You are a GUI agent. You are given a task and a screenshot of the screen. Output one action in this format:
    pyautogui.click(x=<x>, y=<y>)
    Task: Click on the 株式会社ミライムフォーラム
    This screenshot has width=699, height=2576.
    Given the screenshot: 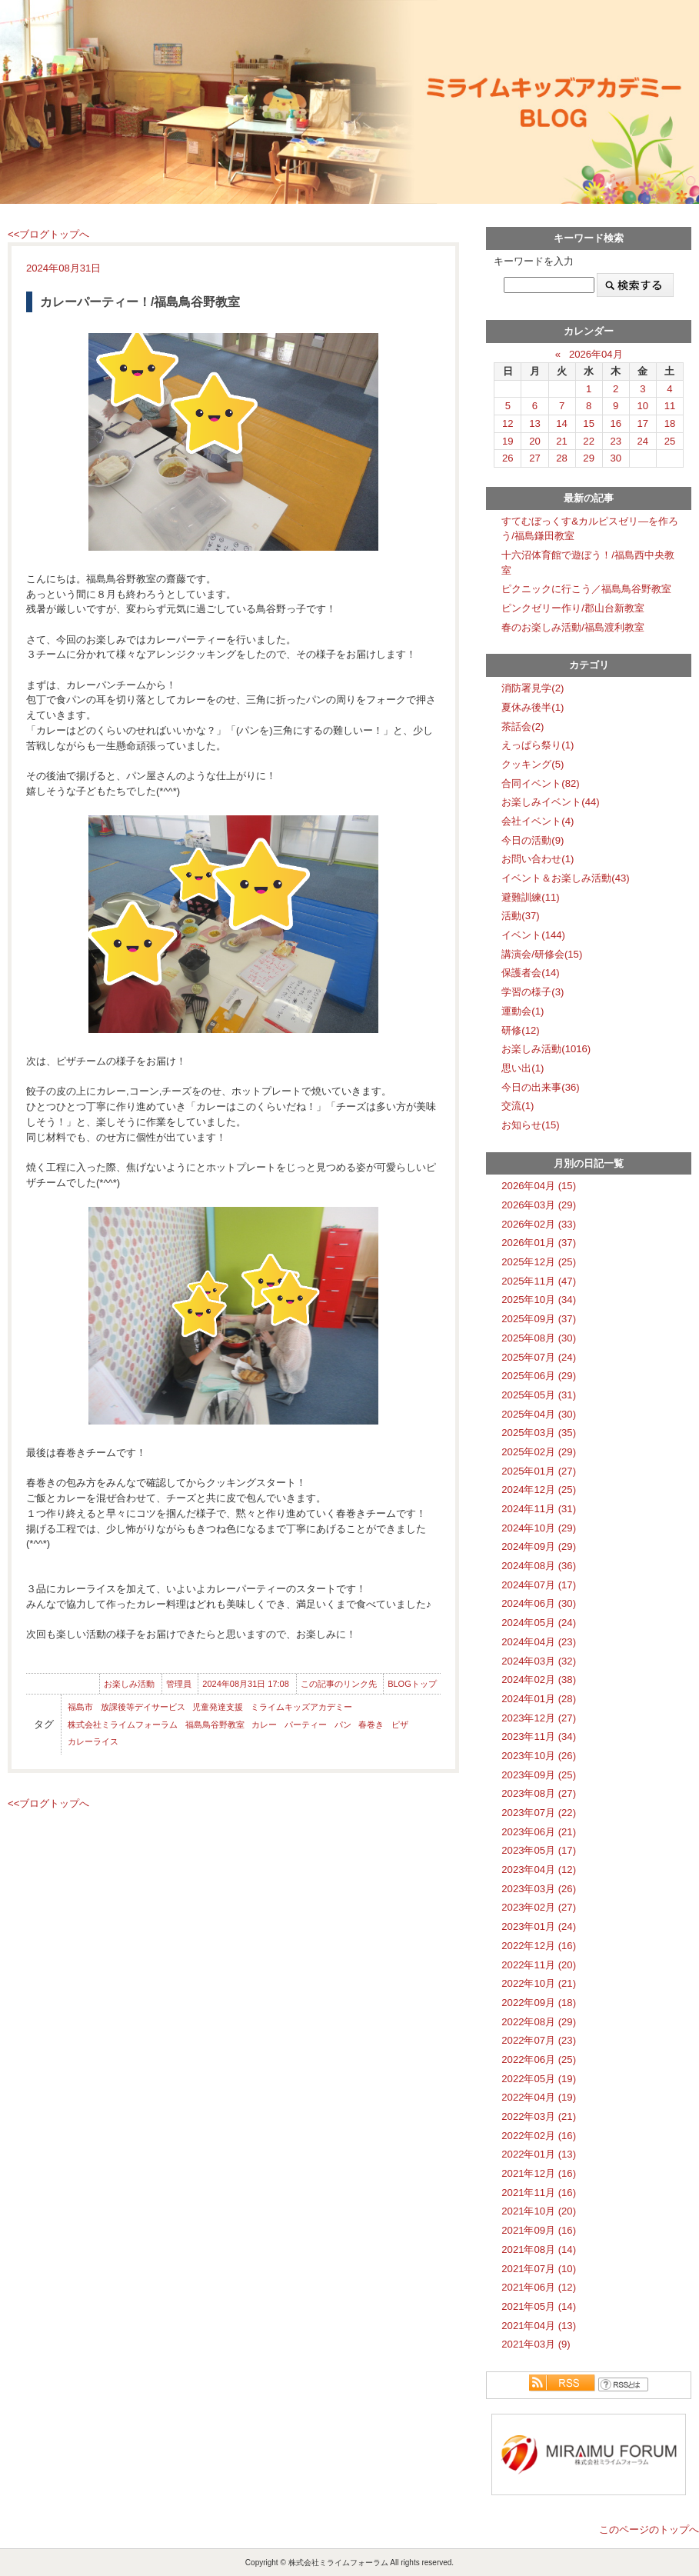 What is the action you would take?
    pyautogui.click(x=123, y=1724)
    